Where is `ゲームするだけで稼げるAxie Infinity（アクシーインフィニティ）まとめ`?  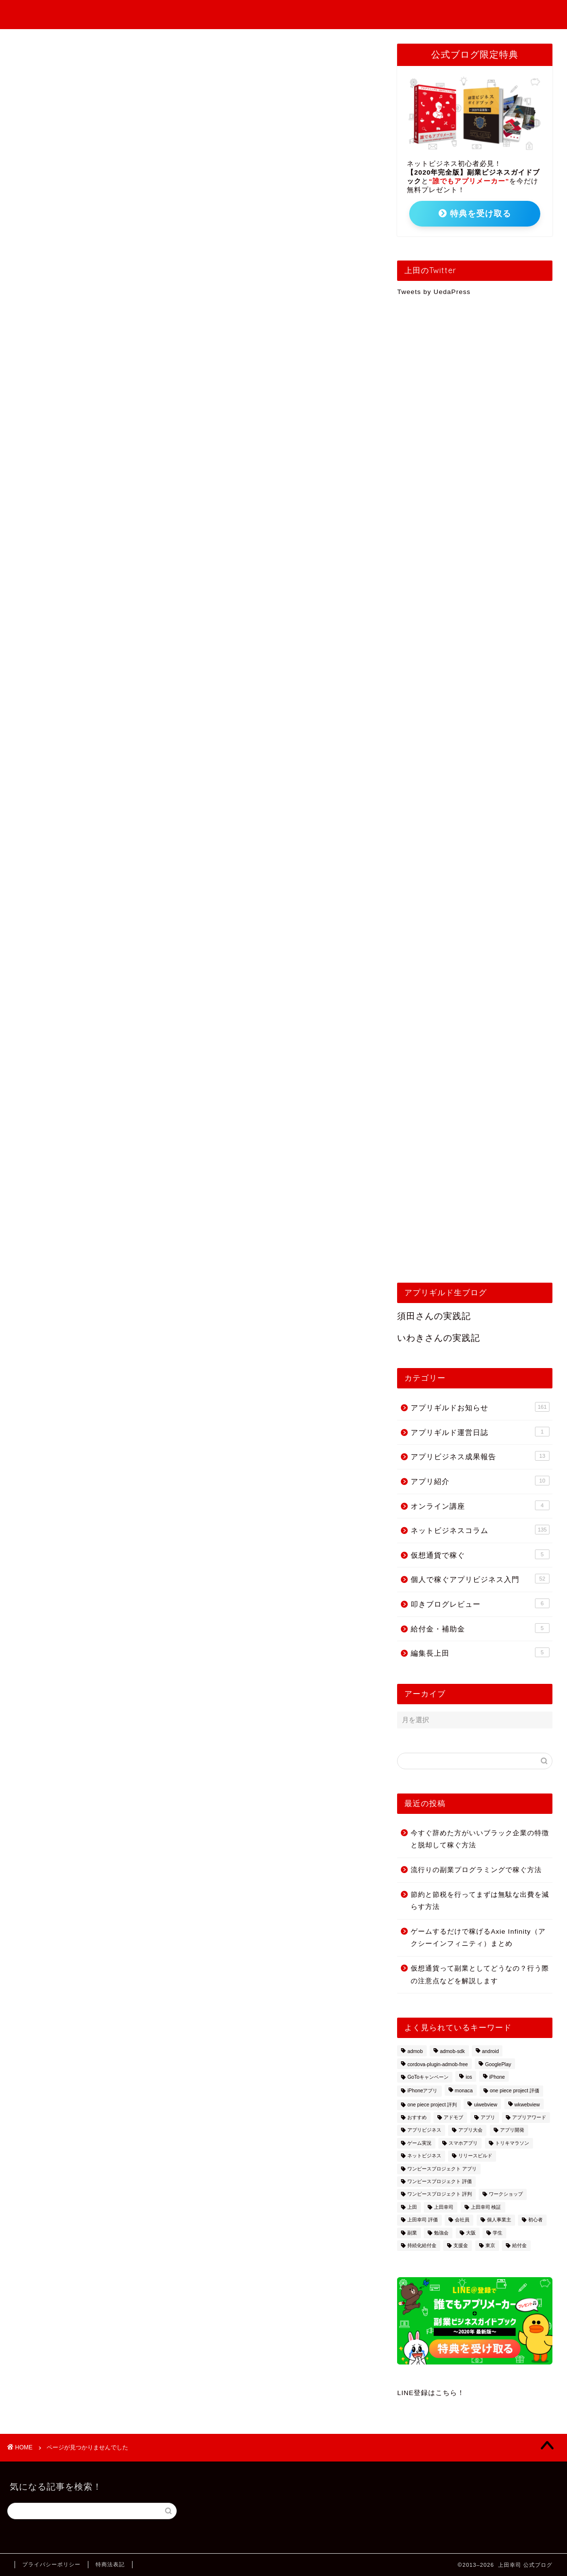
ゲームするだけで稼げるAxie Infinity（アクシーインフィニティ）まとめ is located at coordinates (478, 1938).